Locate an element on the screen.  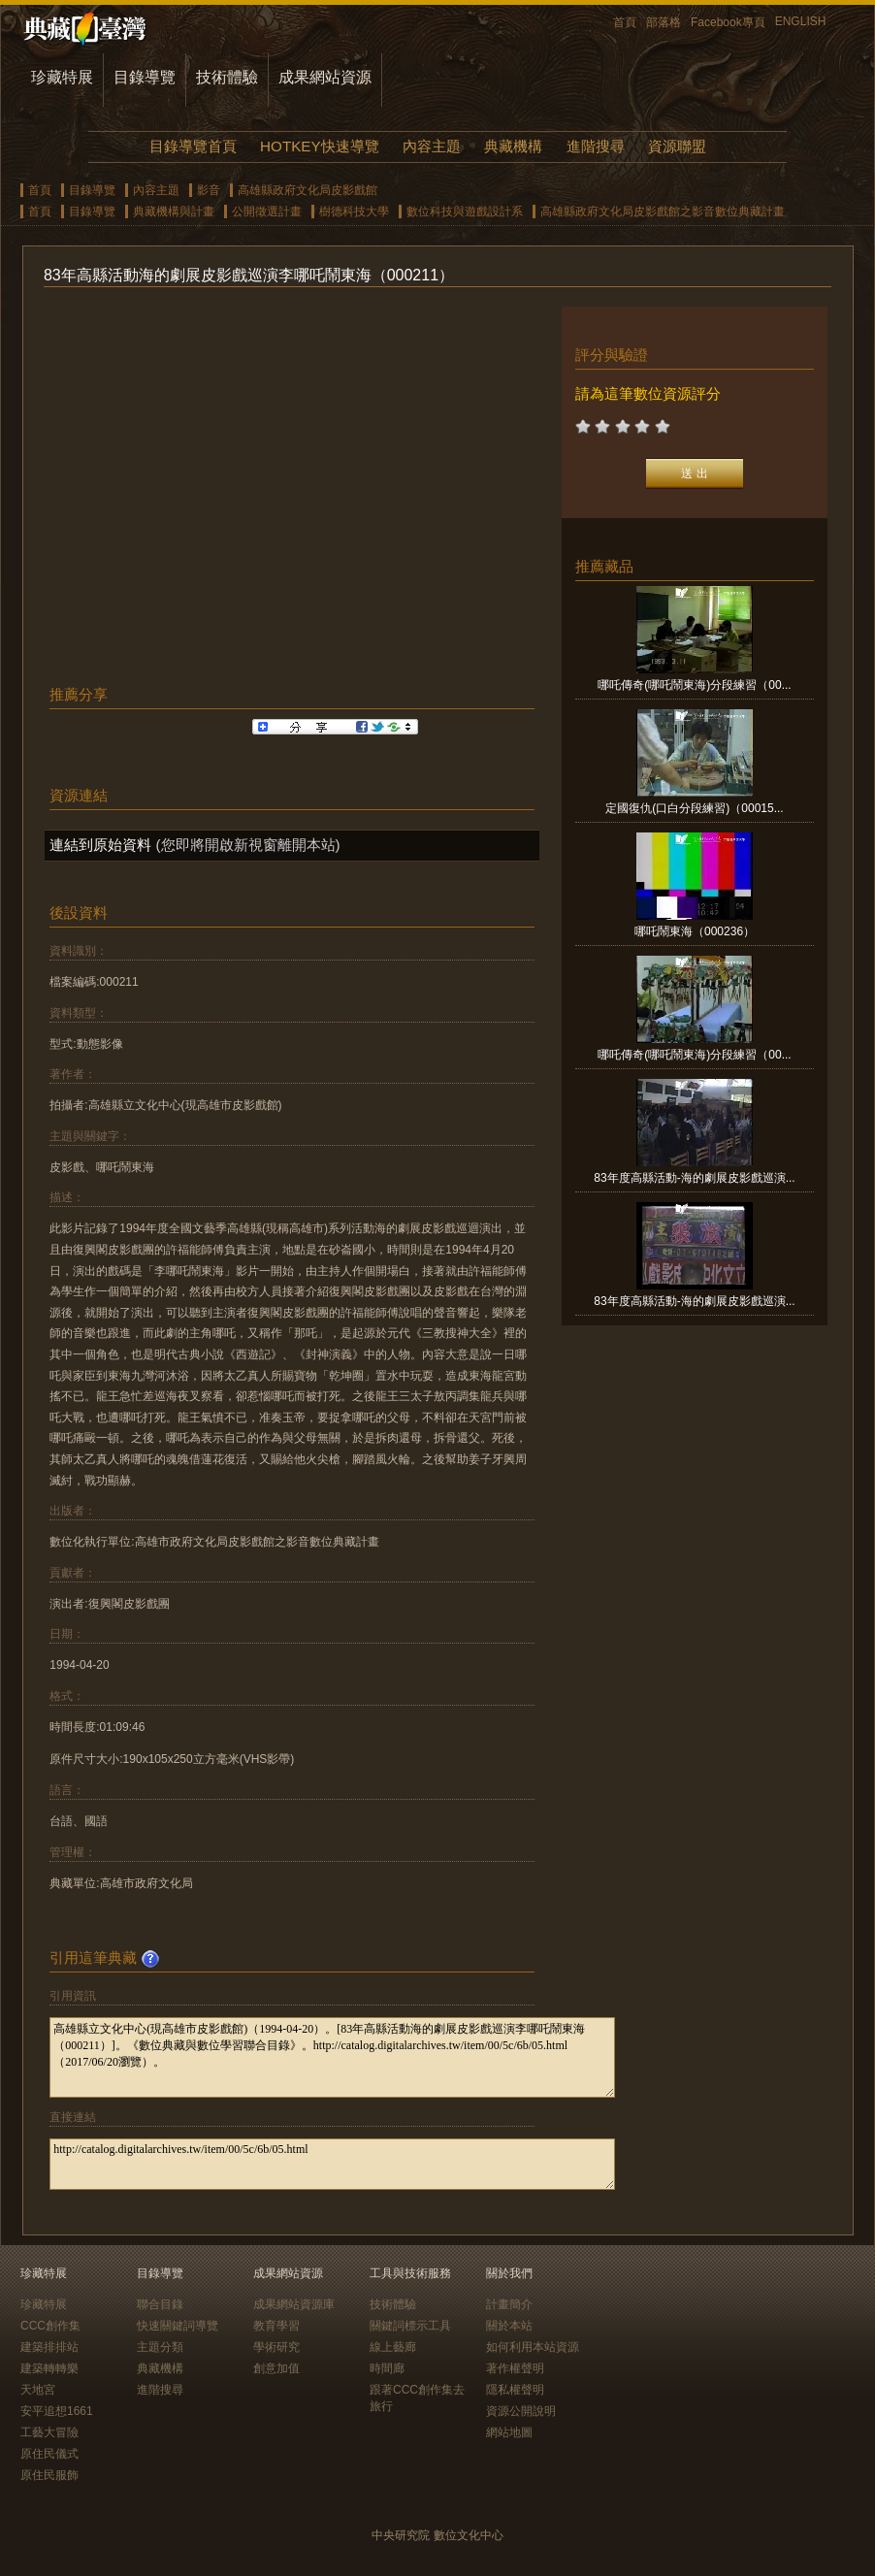
珍藏特展 is located at coordinates (62, 77).